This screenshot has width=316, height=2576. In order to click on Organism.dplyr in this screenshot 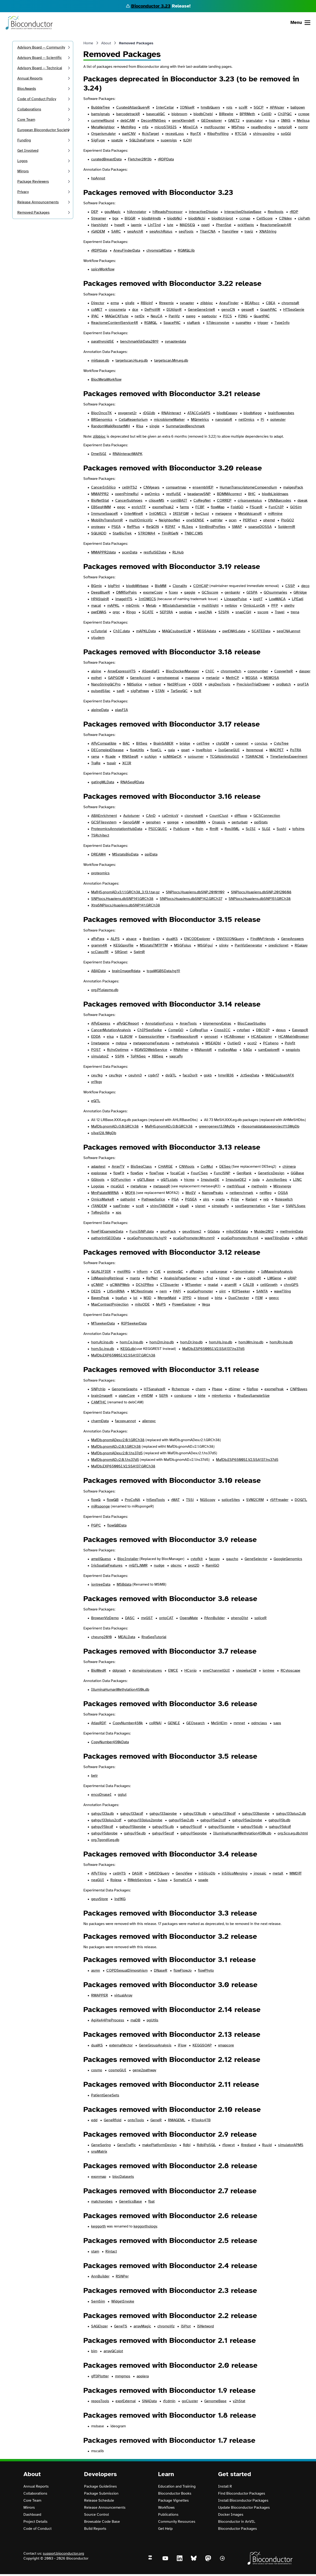, I will do `click(103, 133)`.